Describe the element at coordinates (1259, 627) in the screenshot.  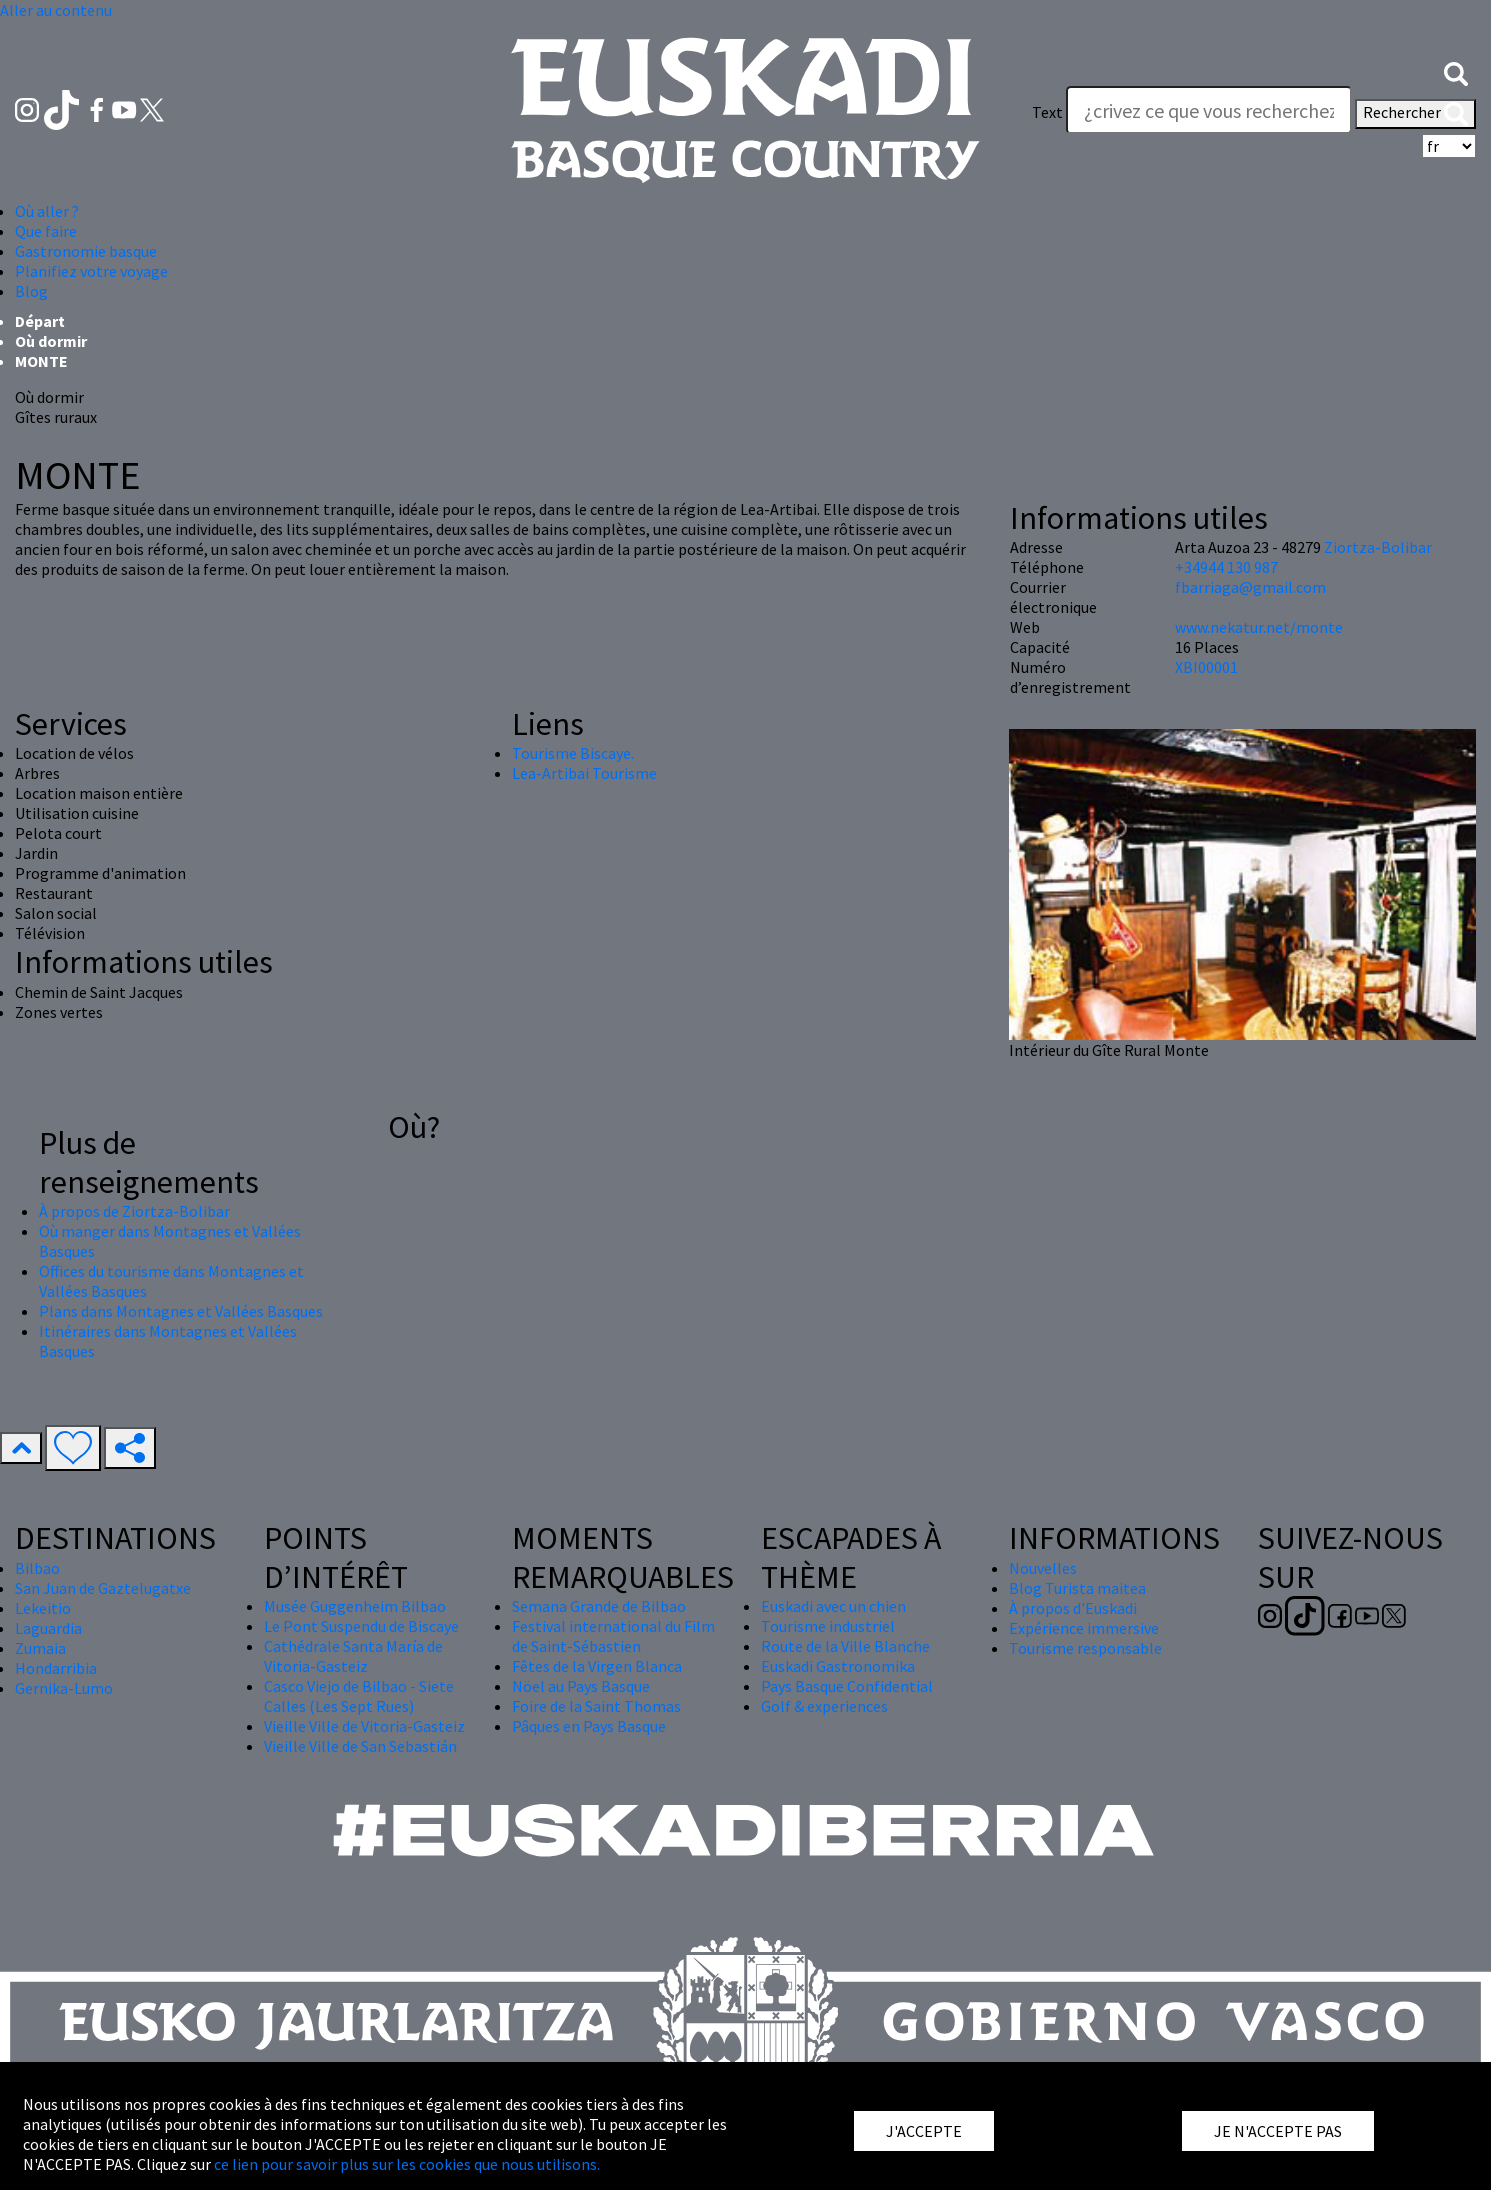
I see `www.nekatur.net/monte` at that location.